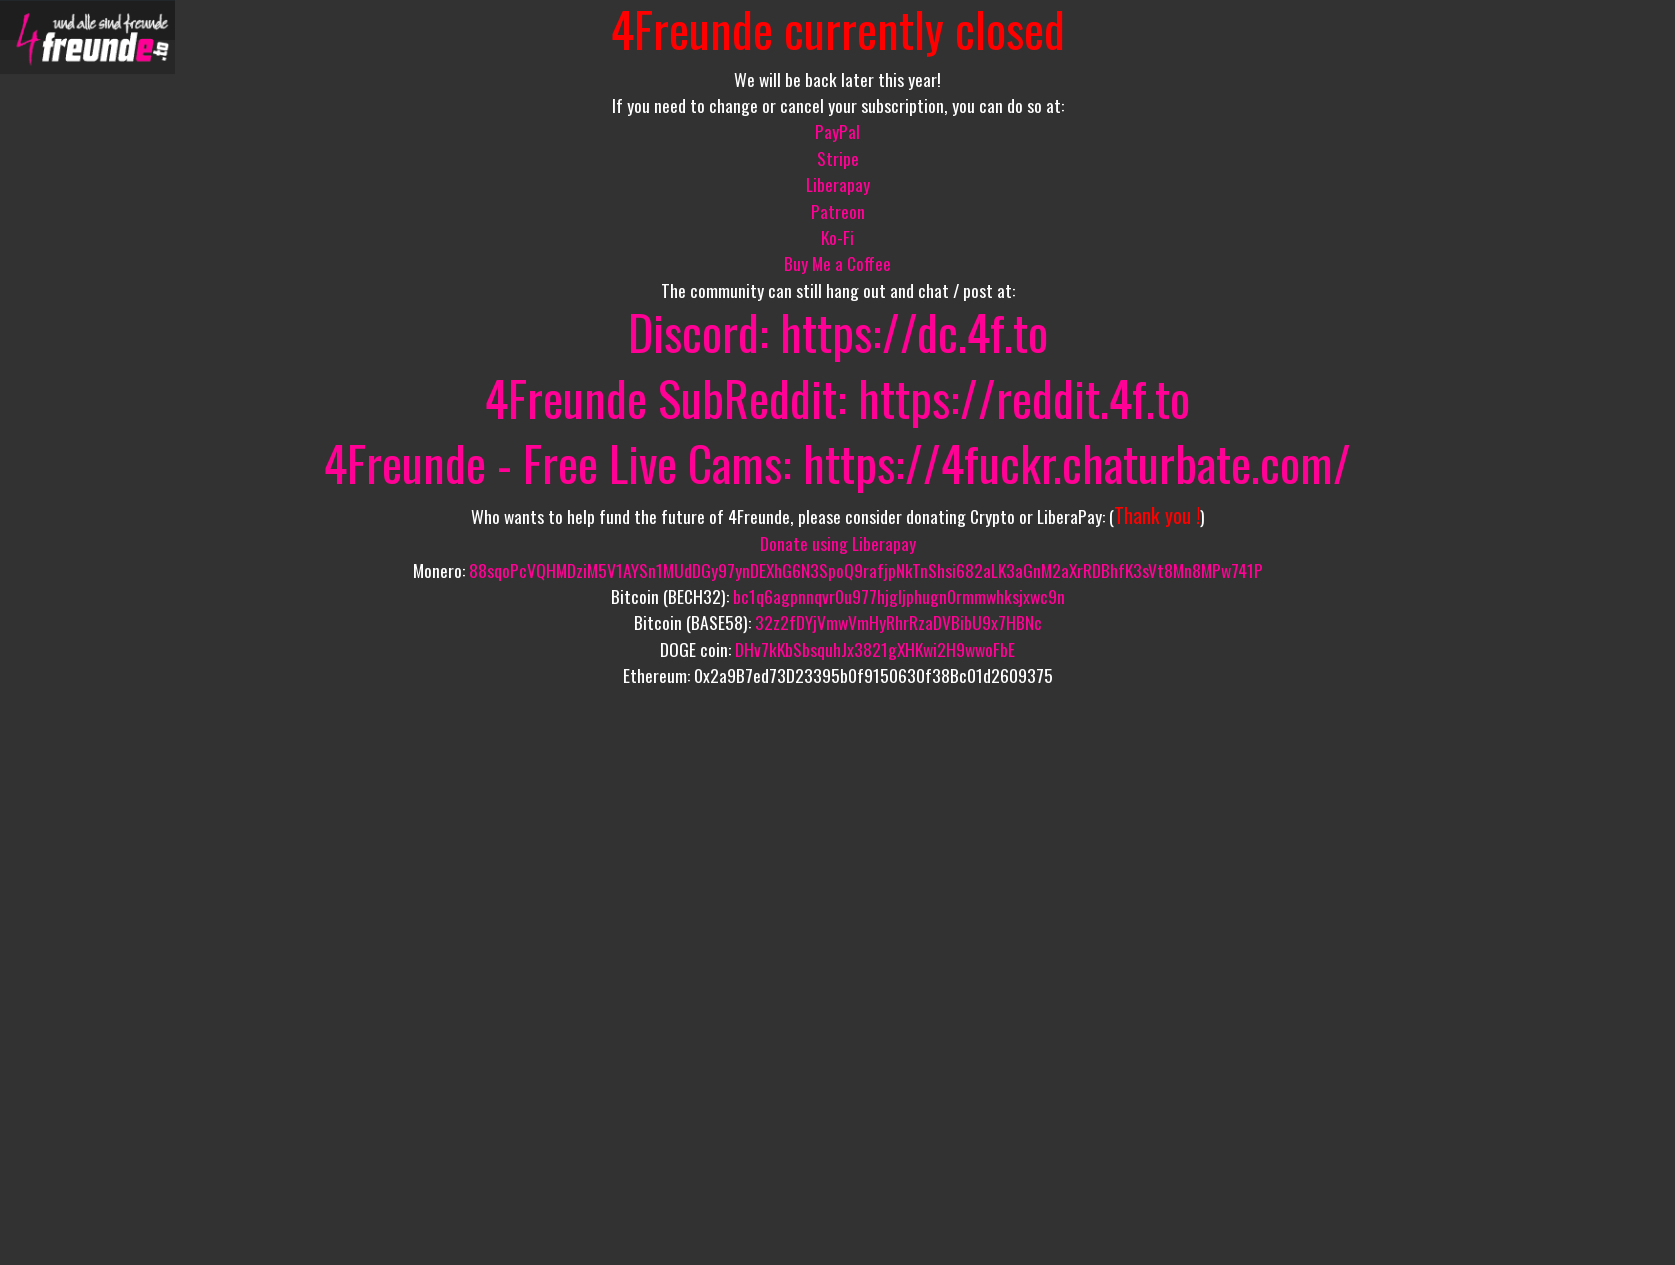 The width and height of the screenshot is (1675, 1265). I want to click on Liberapay, so click(838, 184).